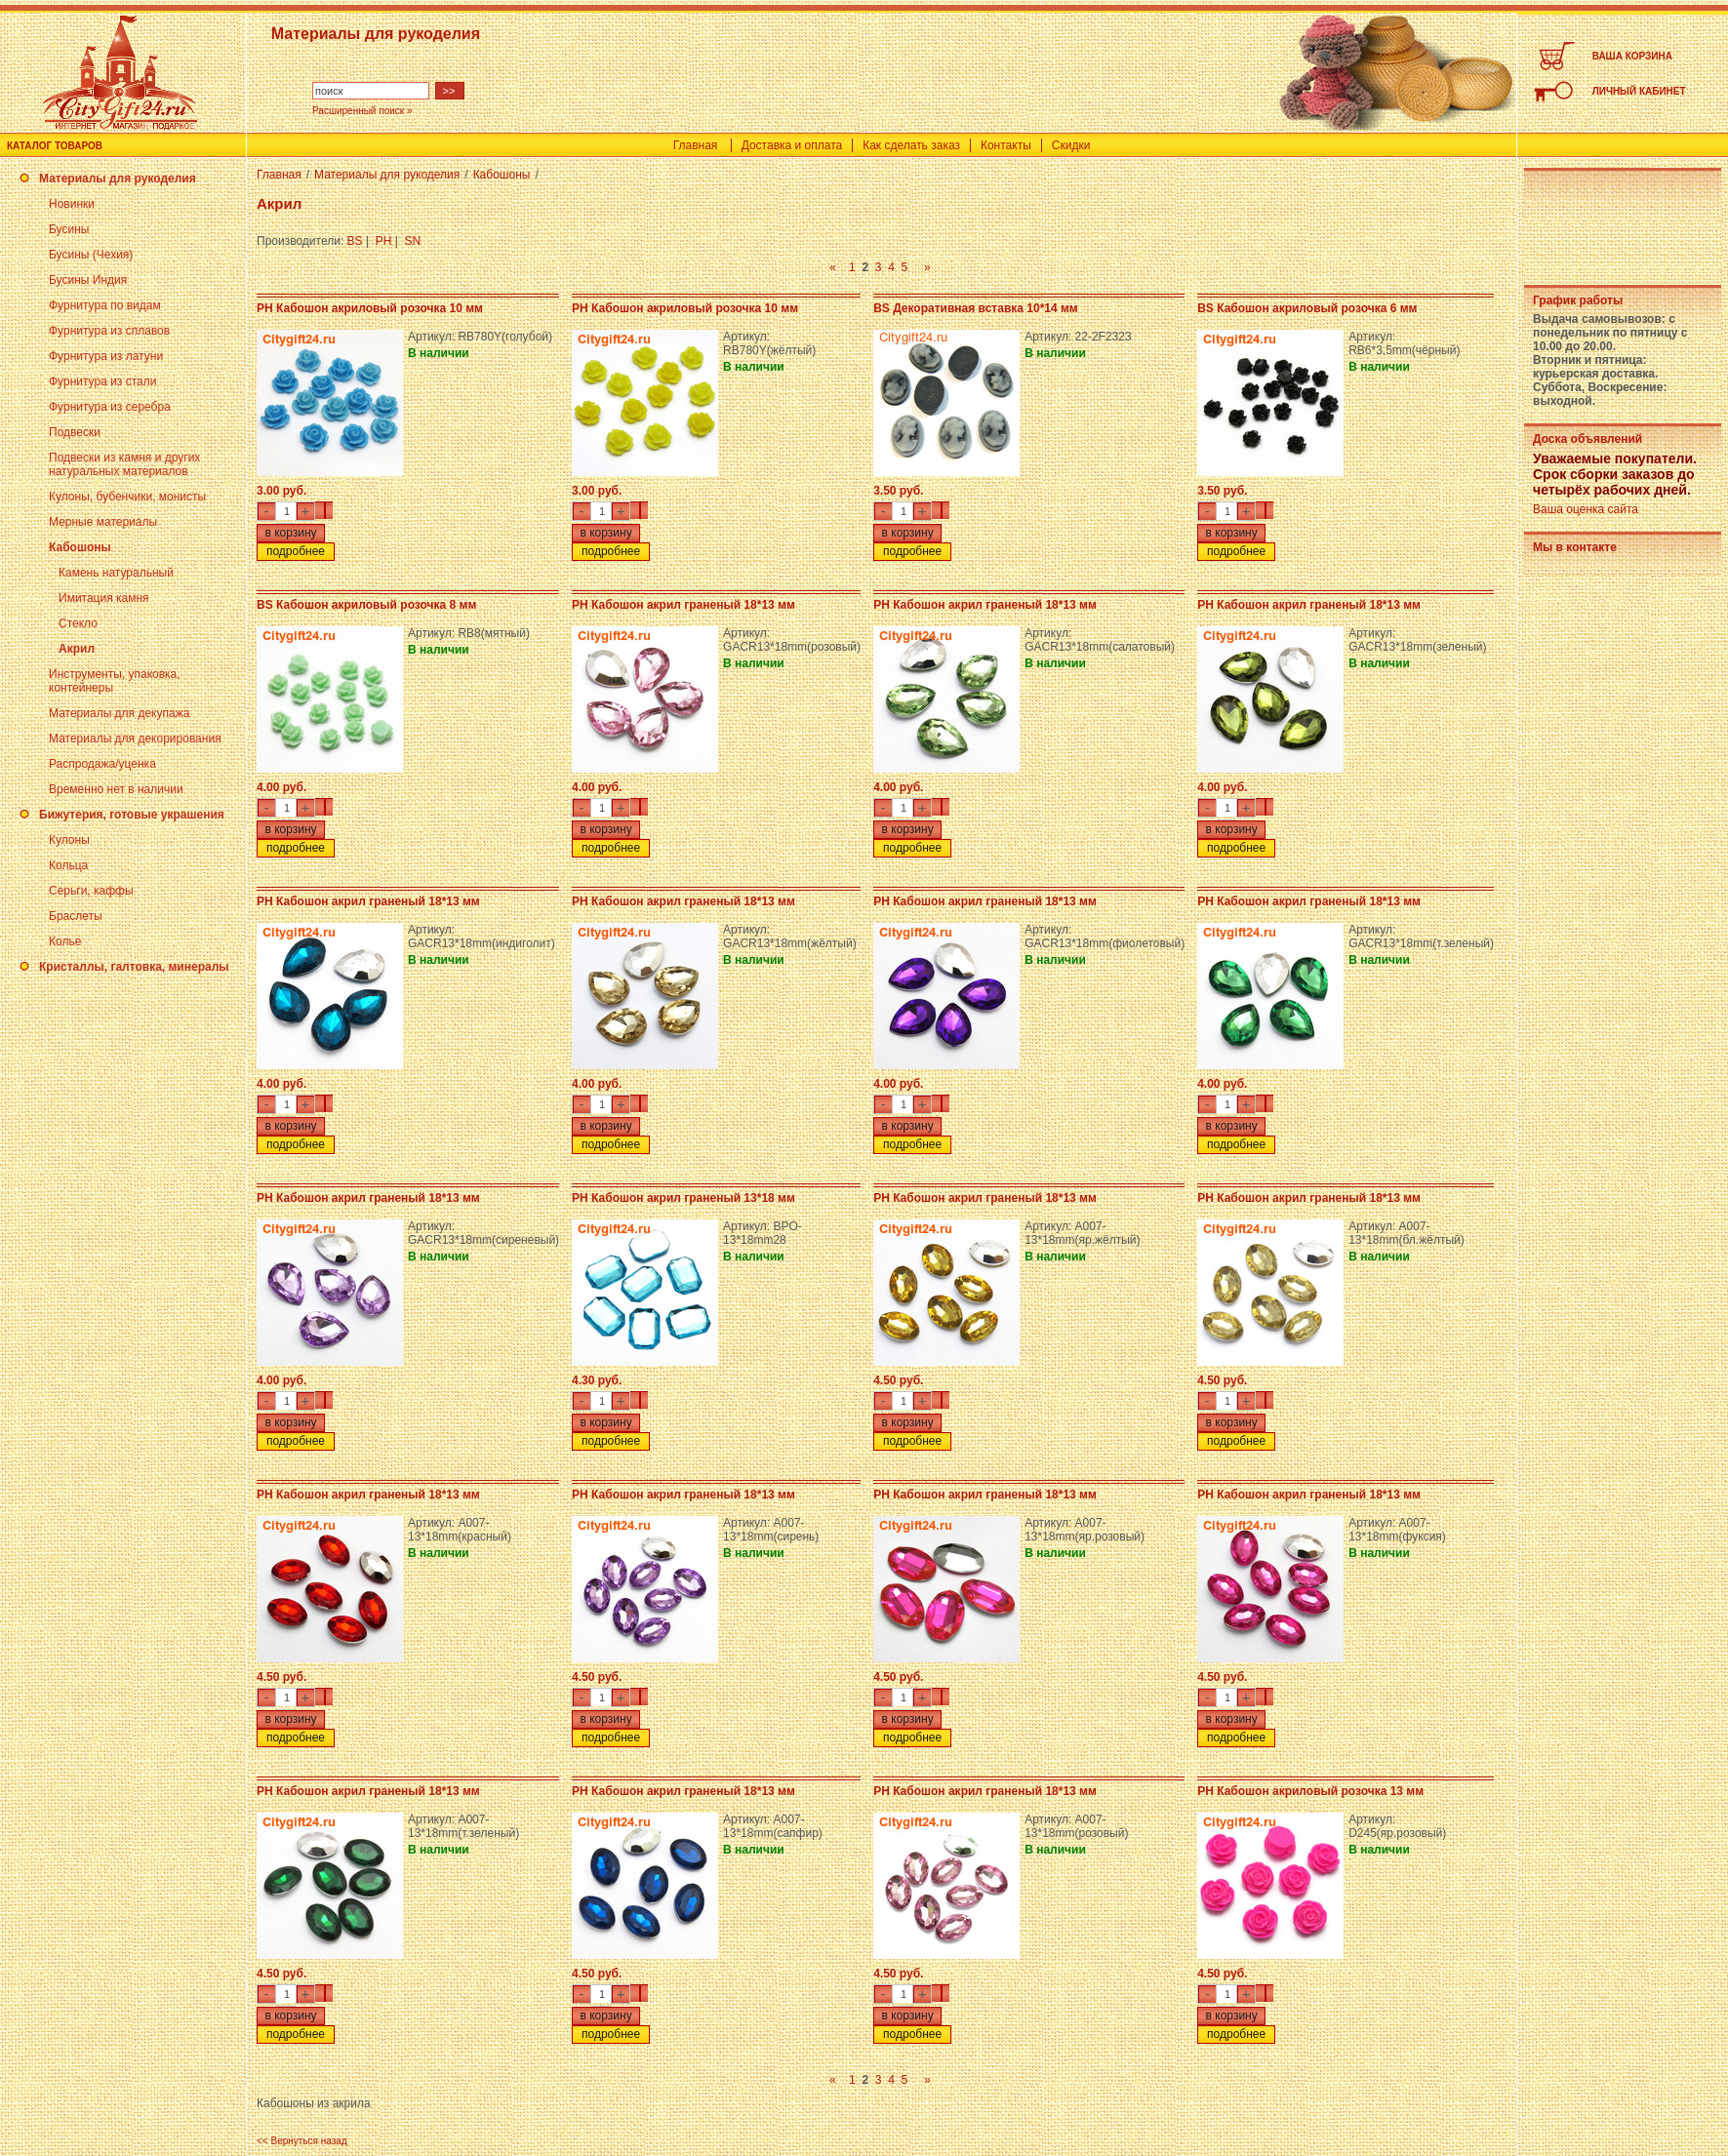 Image resolution: width=1728 pixels, height=2156 pixels. What do you see at coordinates (362, 110) in the screenshot?
I see `Расширенный поиск »` at bounding box center [362, 110].